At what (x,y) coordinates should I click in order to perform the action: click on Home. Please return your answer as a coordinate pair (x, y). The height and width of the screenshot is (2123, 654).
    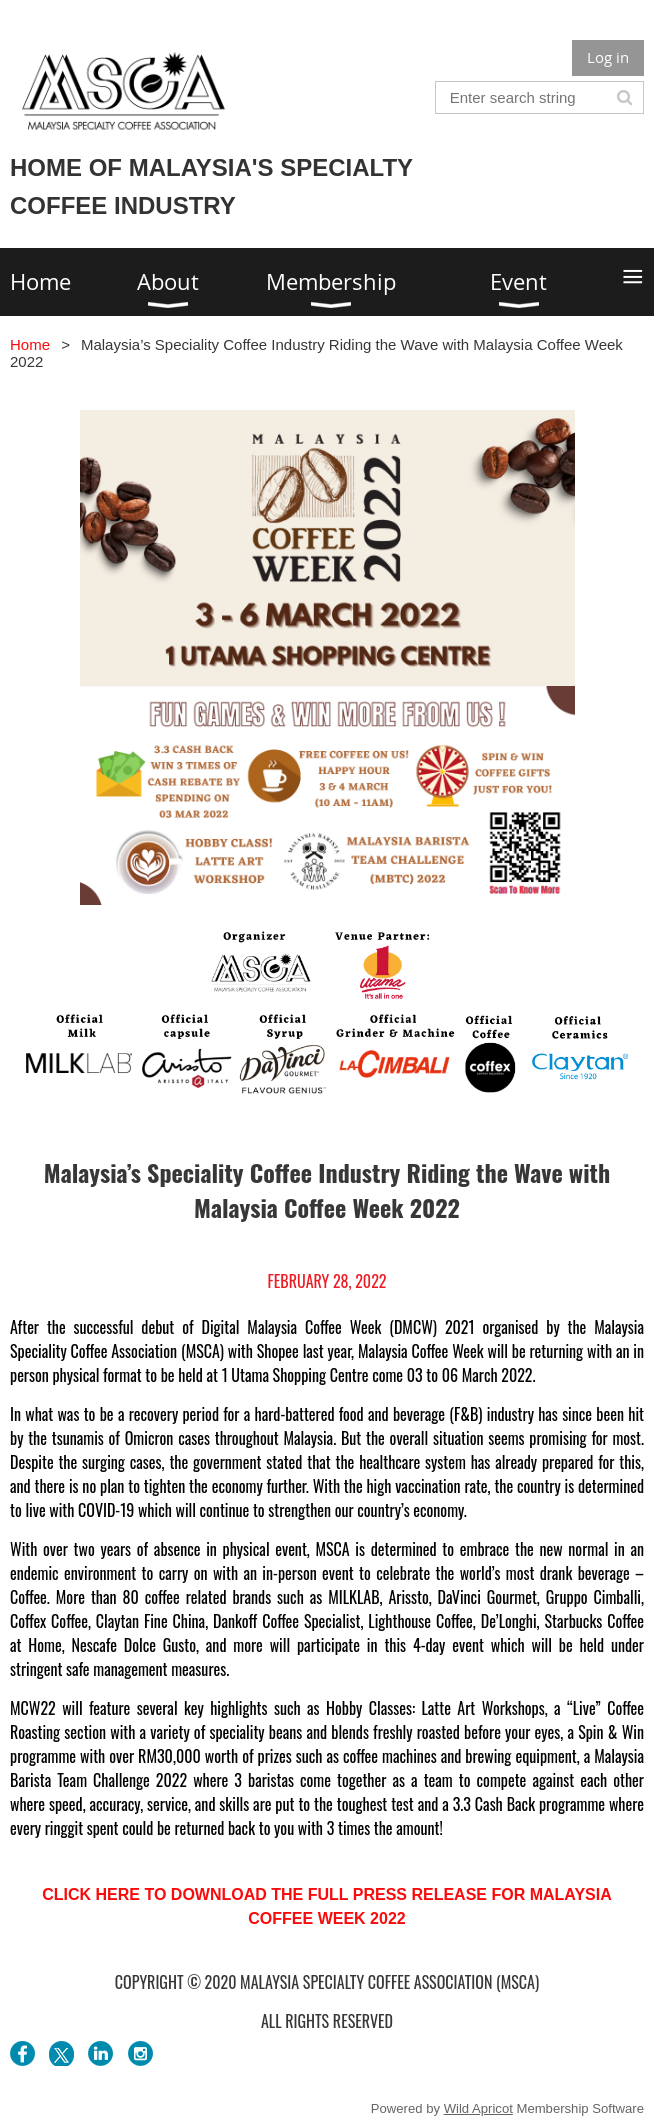
    Looking at the image, I should click on (30, 344).